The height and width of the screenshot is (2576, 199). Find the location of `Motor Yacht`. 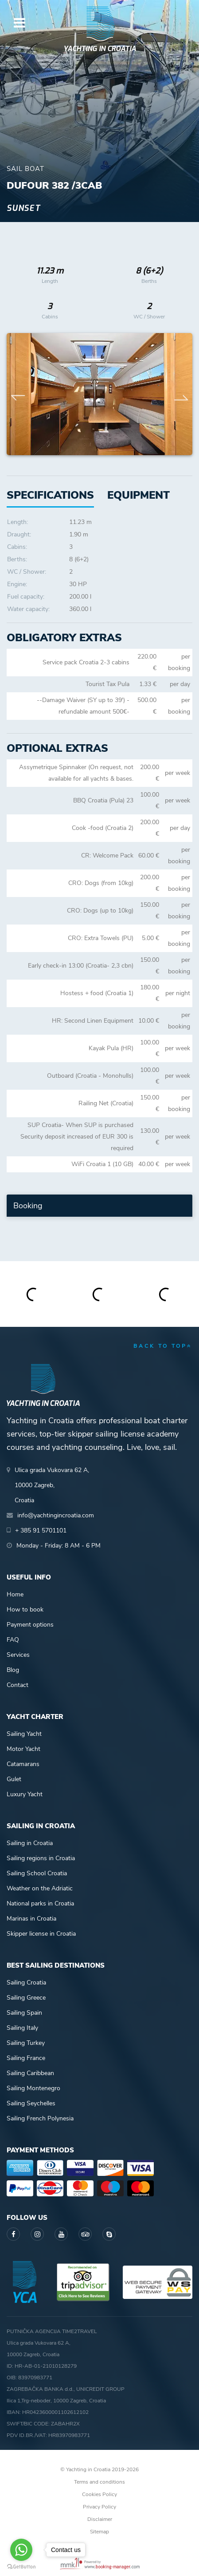

Motor Yacht is located at coordinates (23, 1749).